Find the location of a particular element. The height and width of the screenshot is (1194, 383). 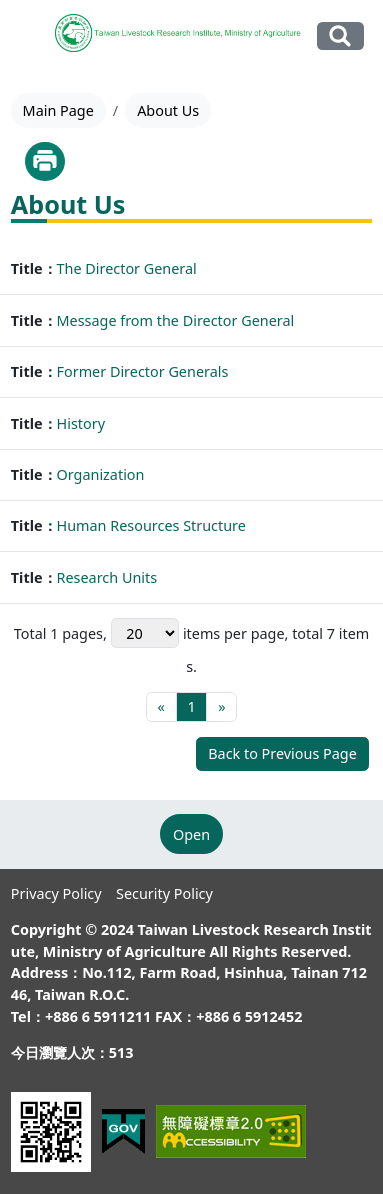

History is located at coordinates (81, 423).